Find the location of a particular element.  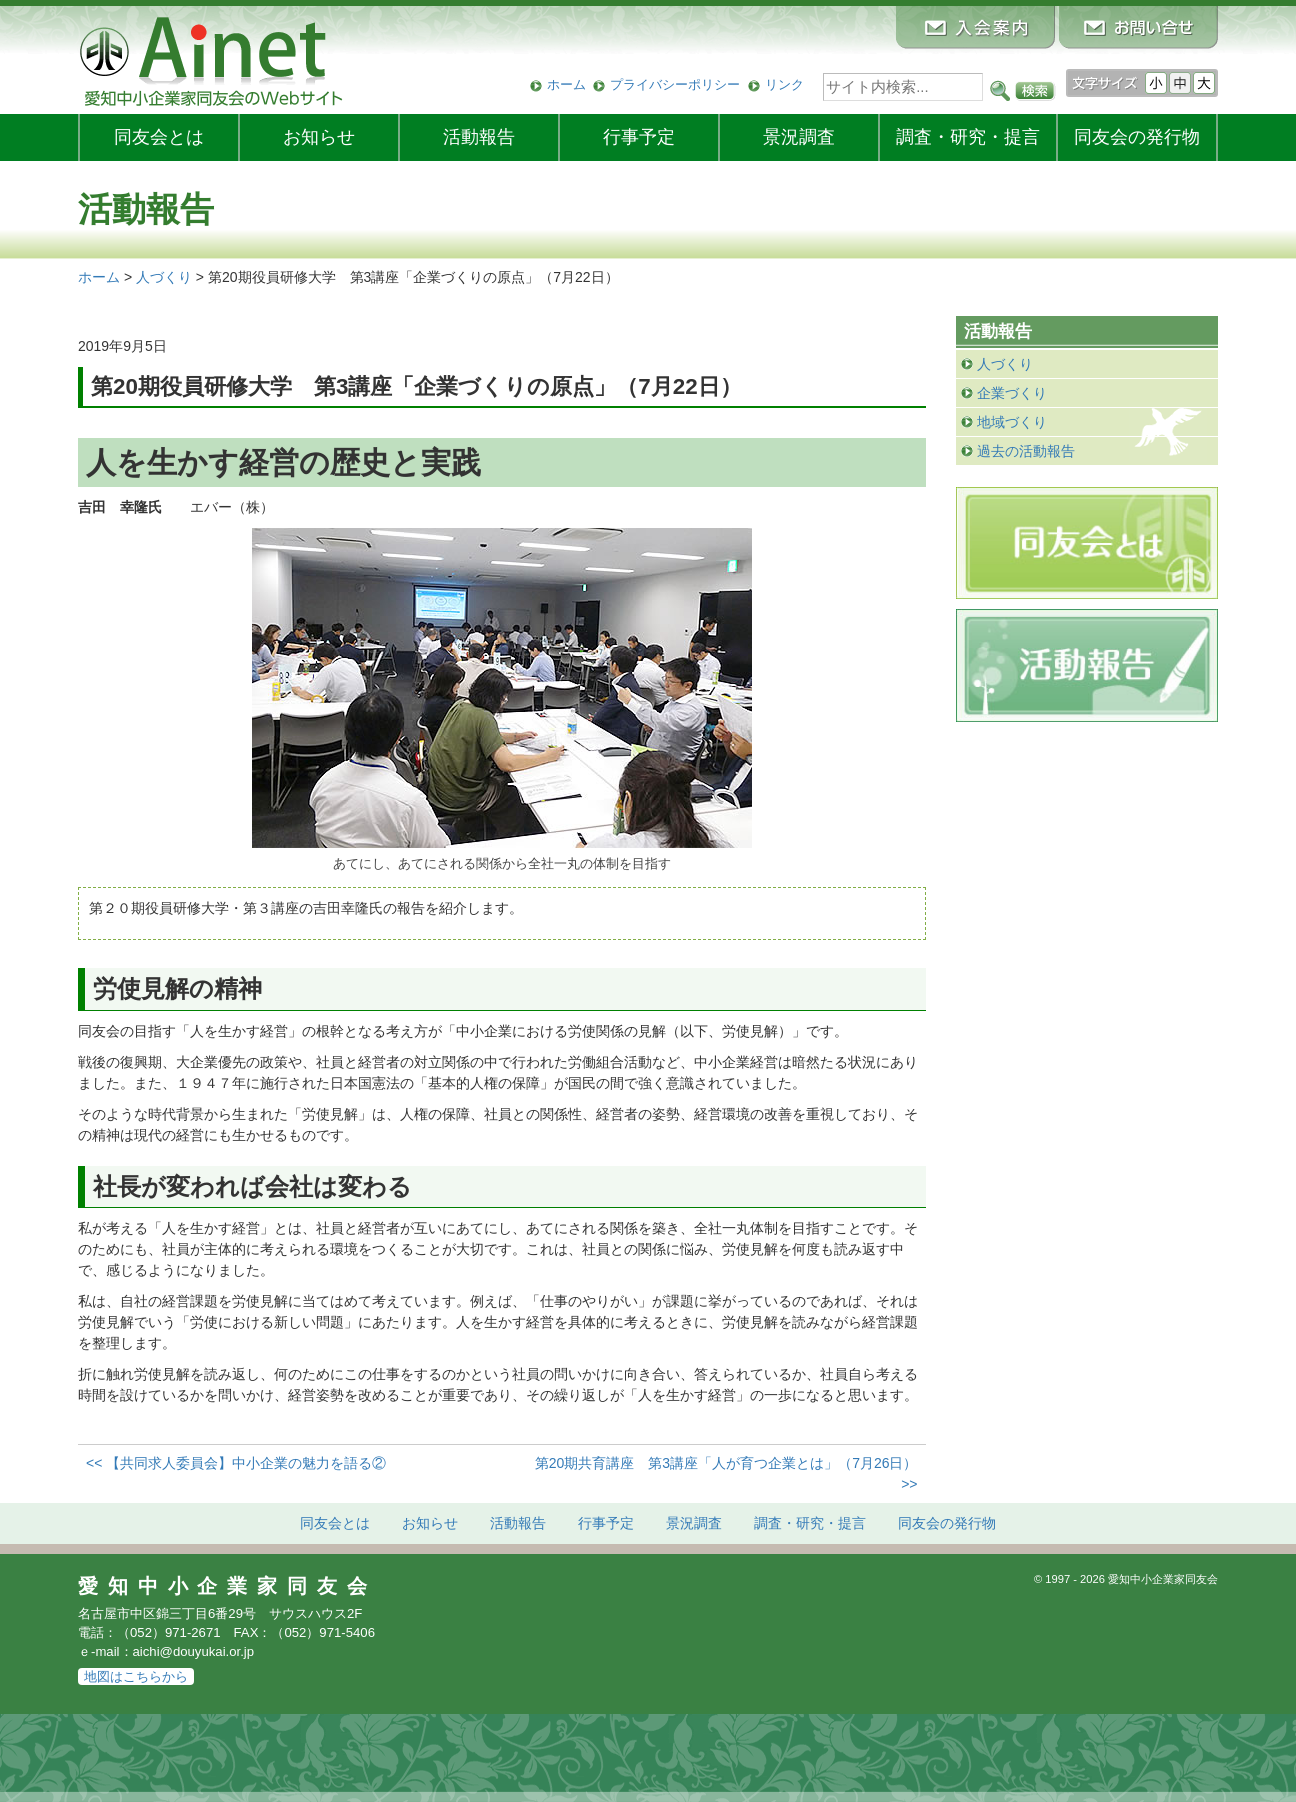

地図はこちらから is located at coordinates (136, 1676).